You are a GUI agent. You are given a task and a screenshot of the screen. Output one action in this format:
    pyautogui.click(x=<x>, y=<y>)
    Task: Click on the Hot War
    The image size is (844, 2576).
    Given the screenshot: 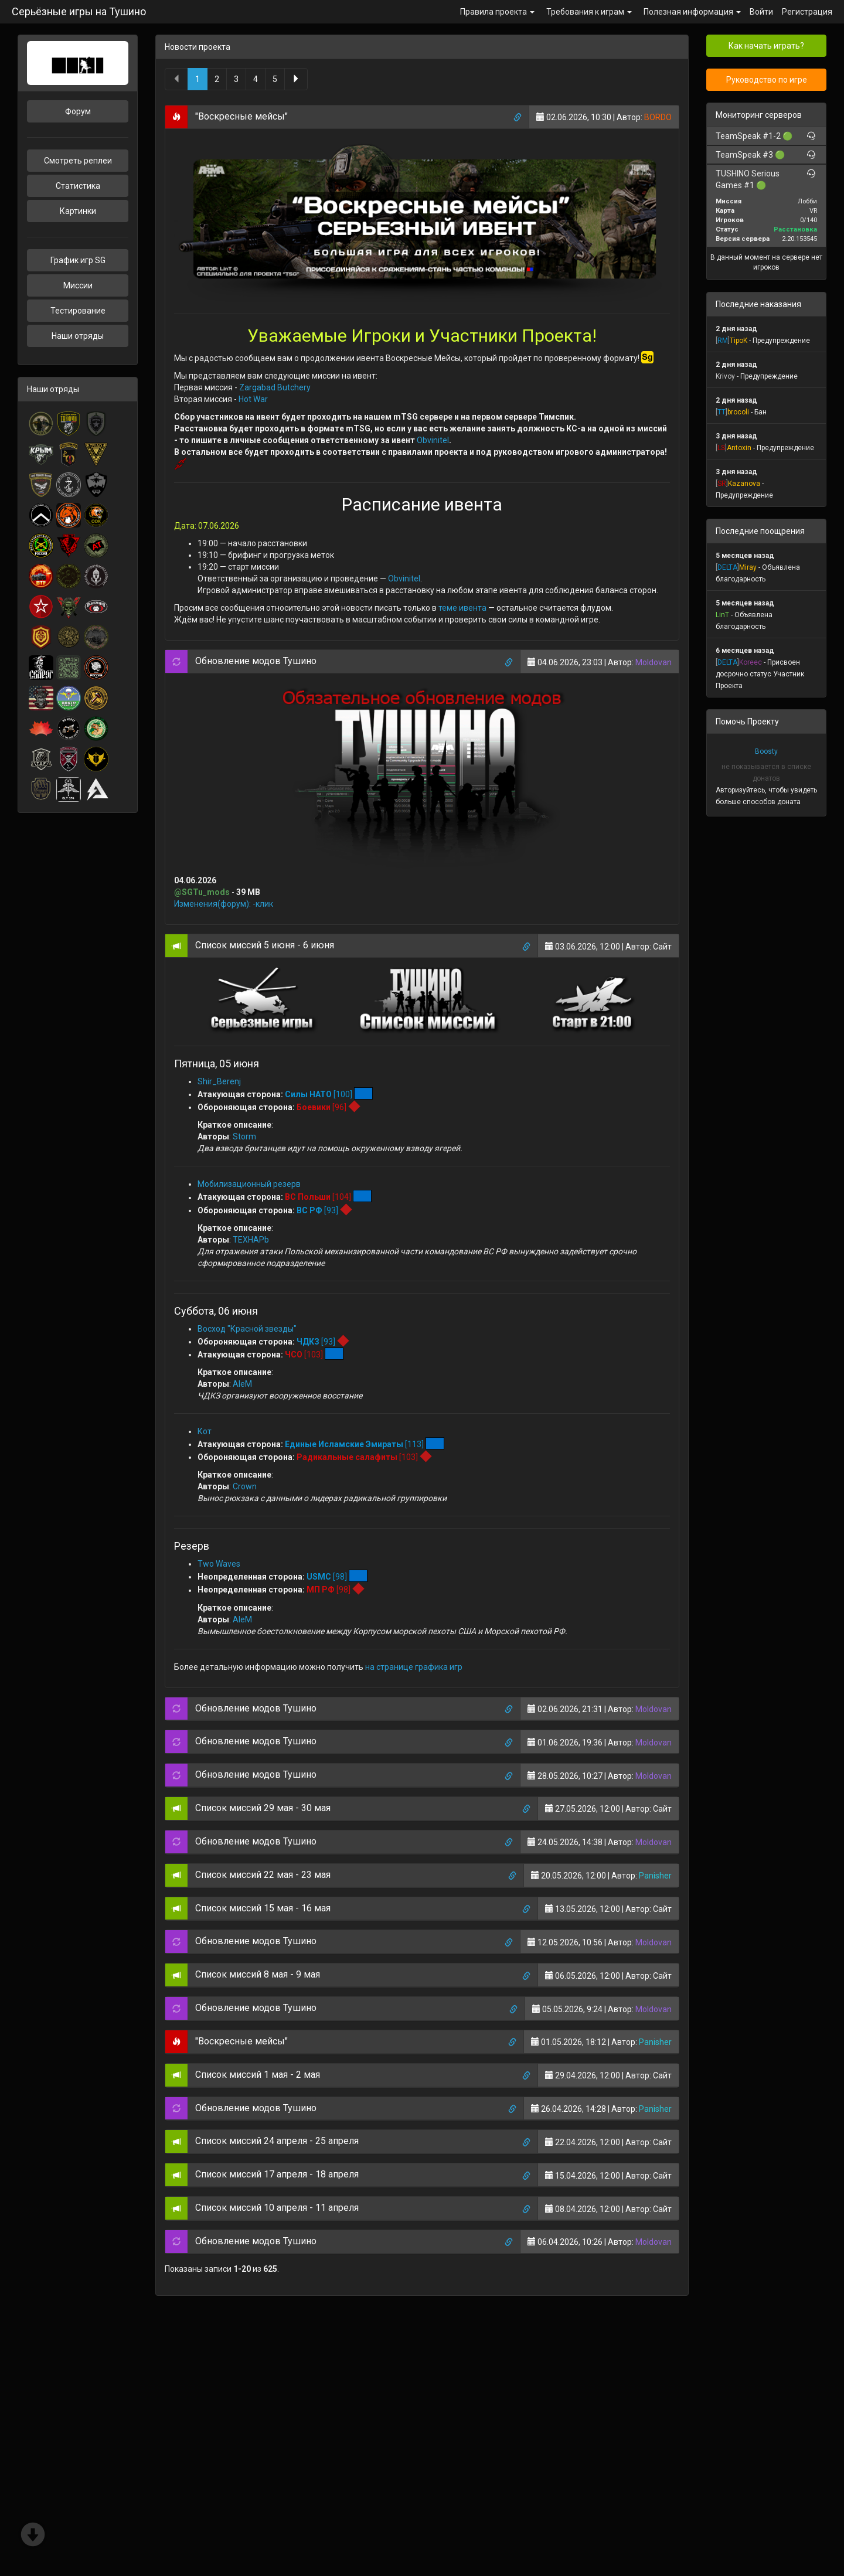 What is the action you would take?
    pyautogui.click(x=253, y=399)
    